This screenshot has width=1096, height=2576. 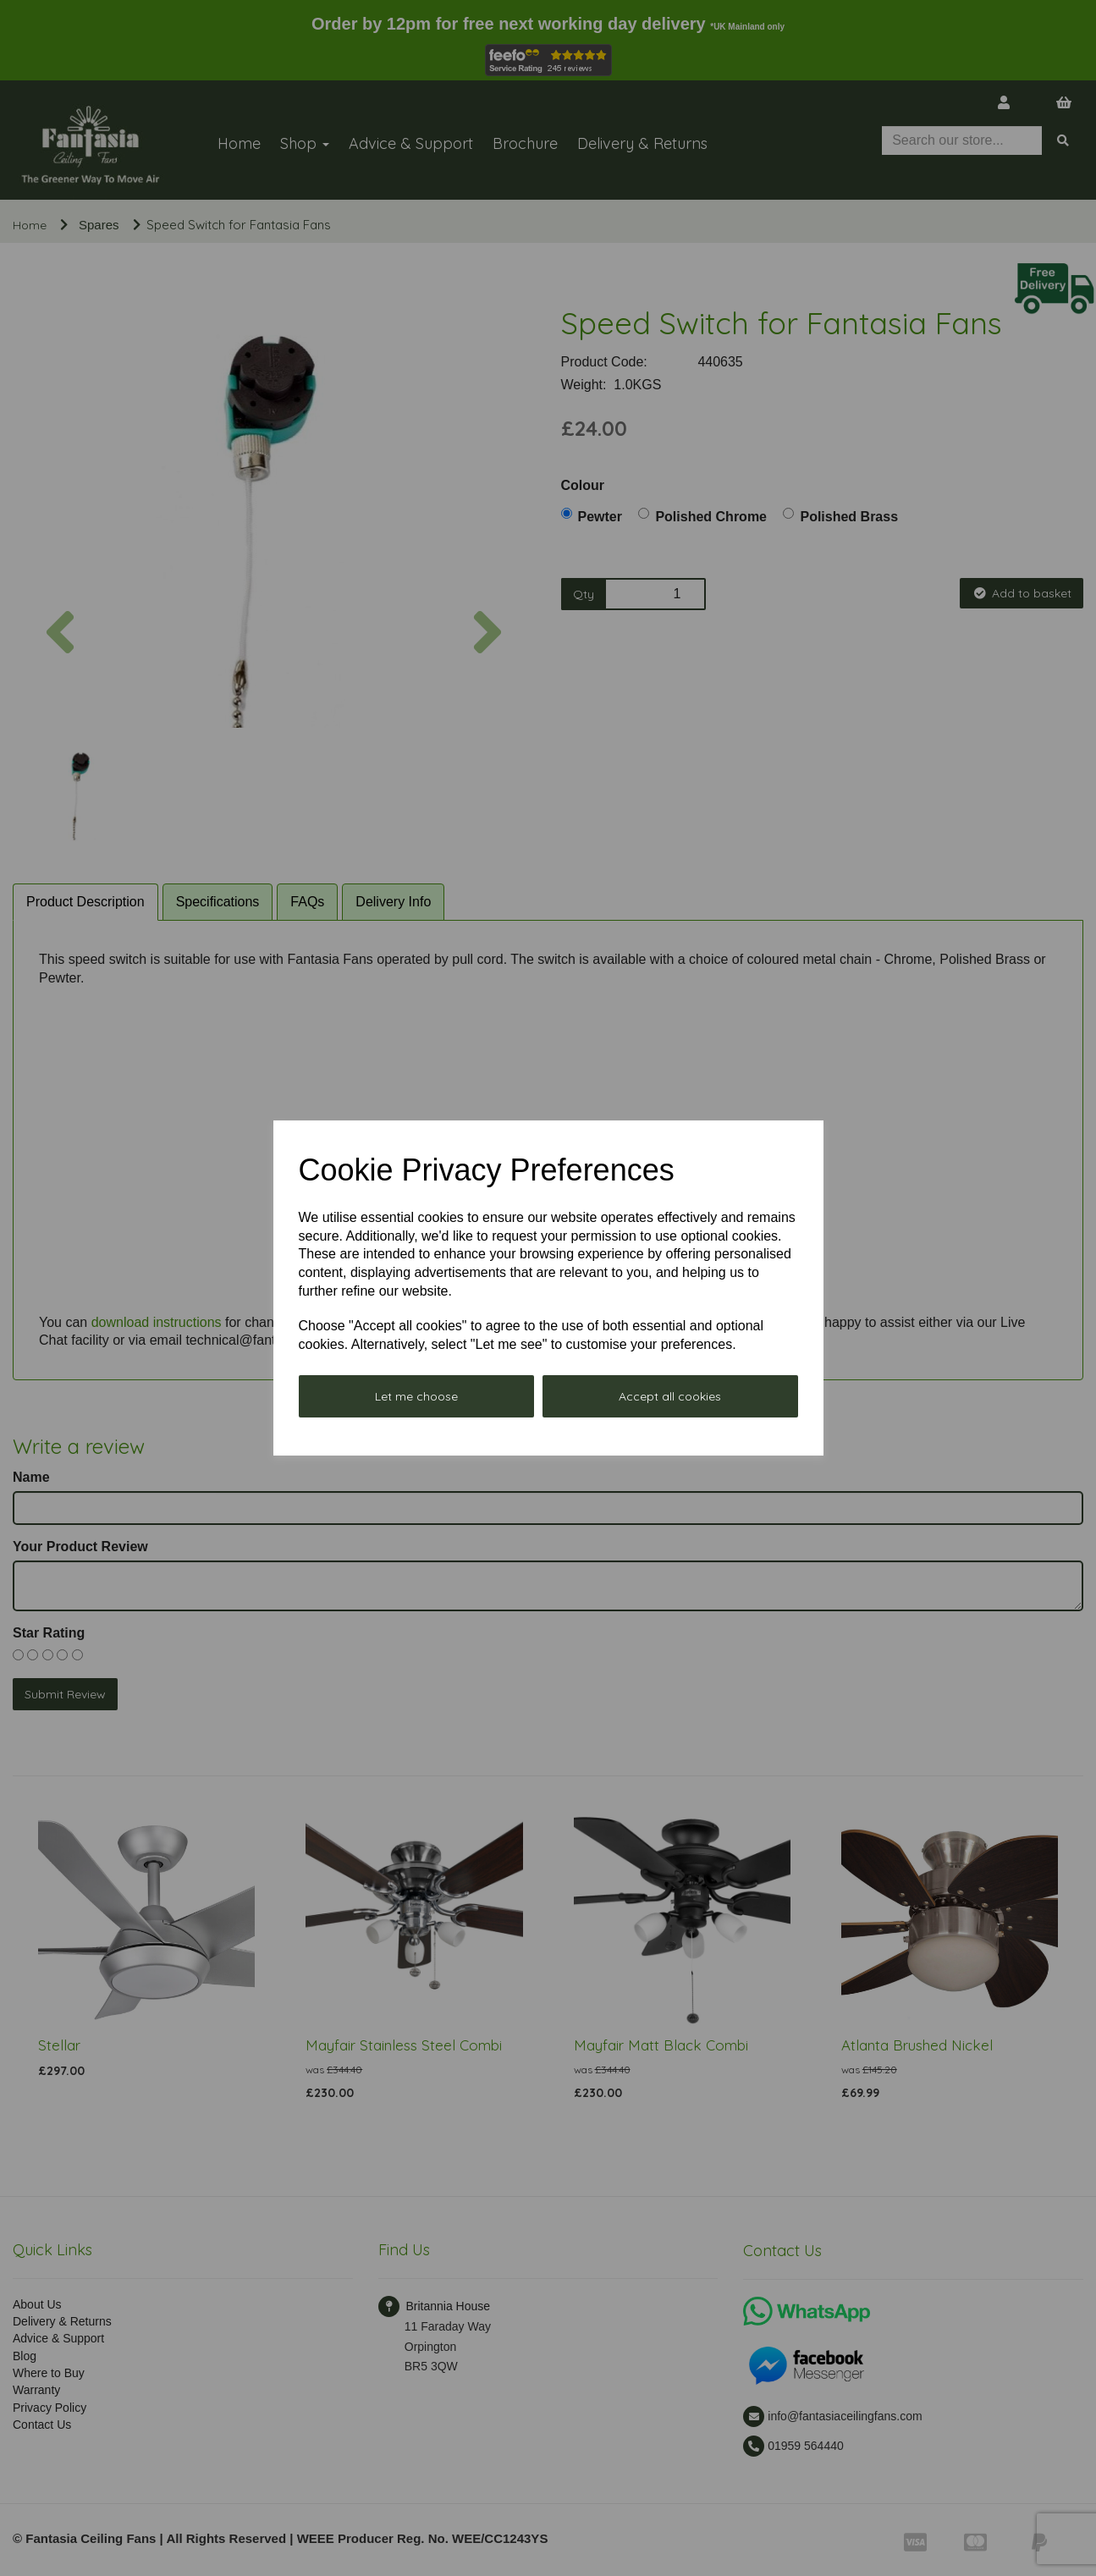 I want to click on Accept all cookies, so click(x=670, y=1396).